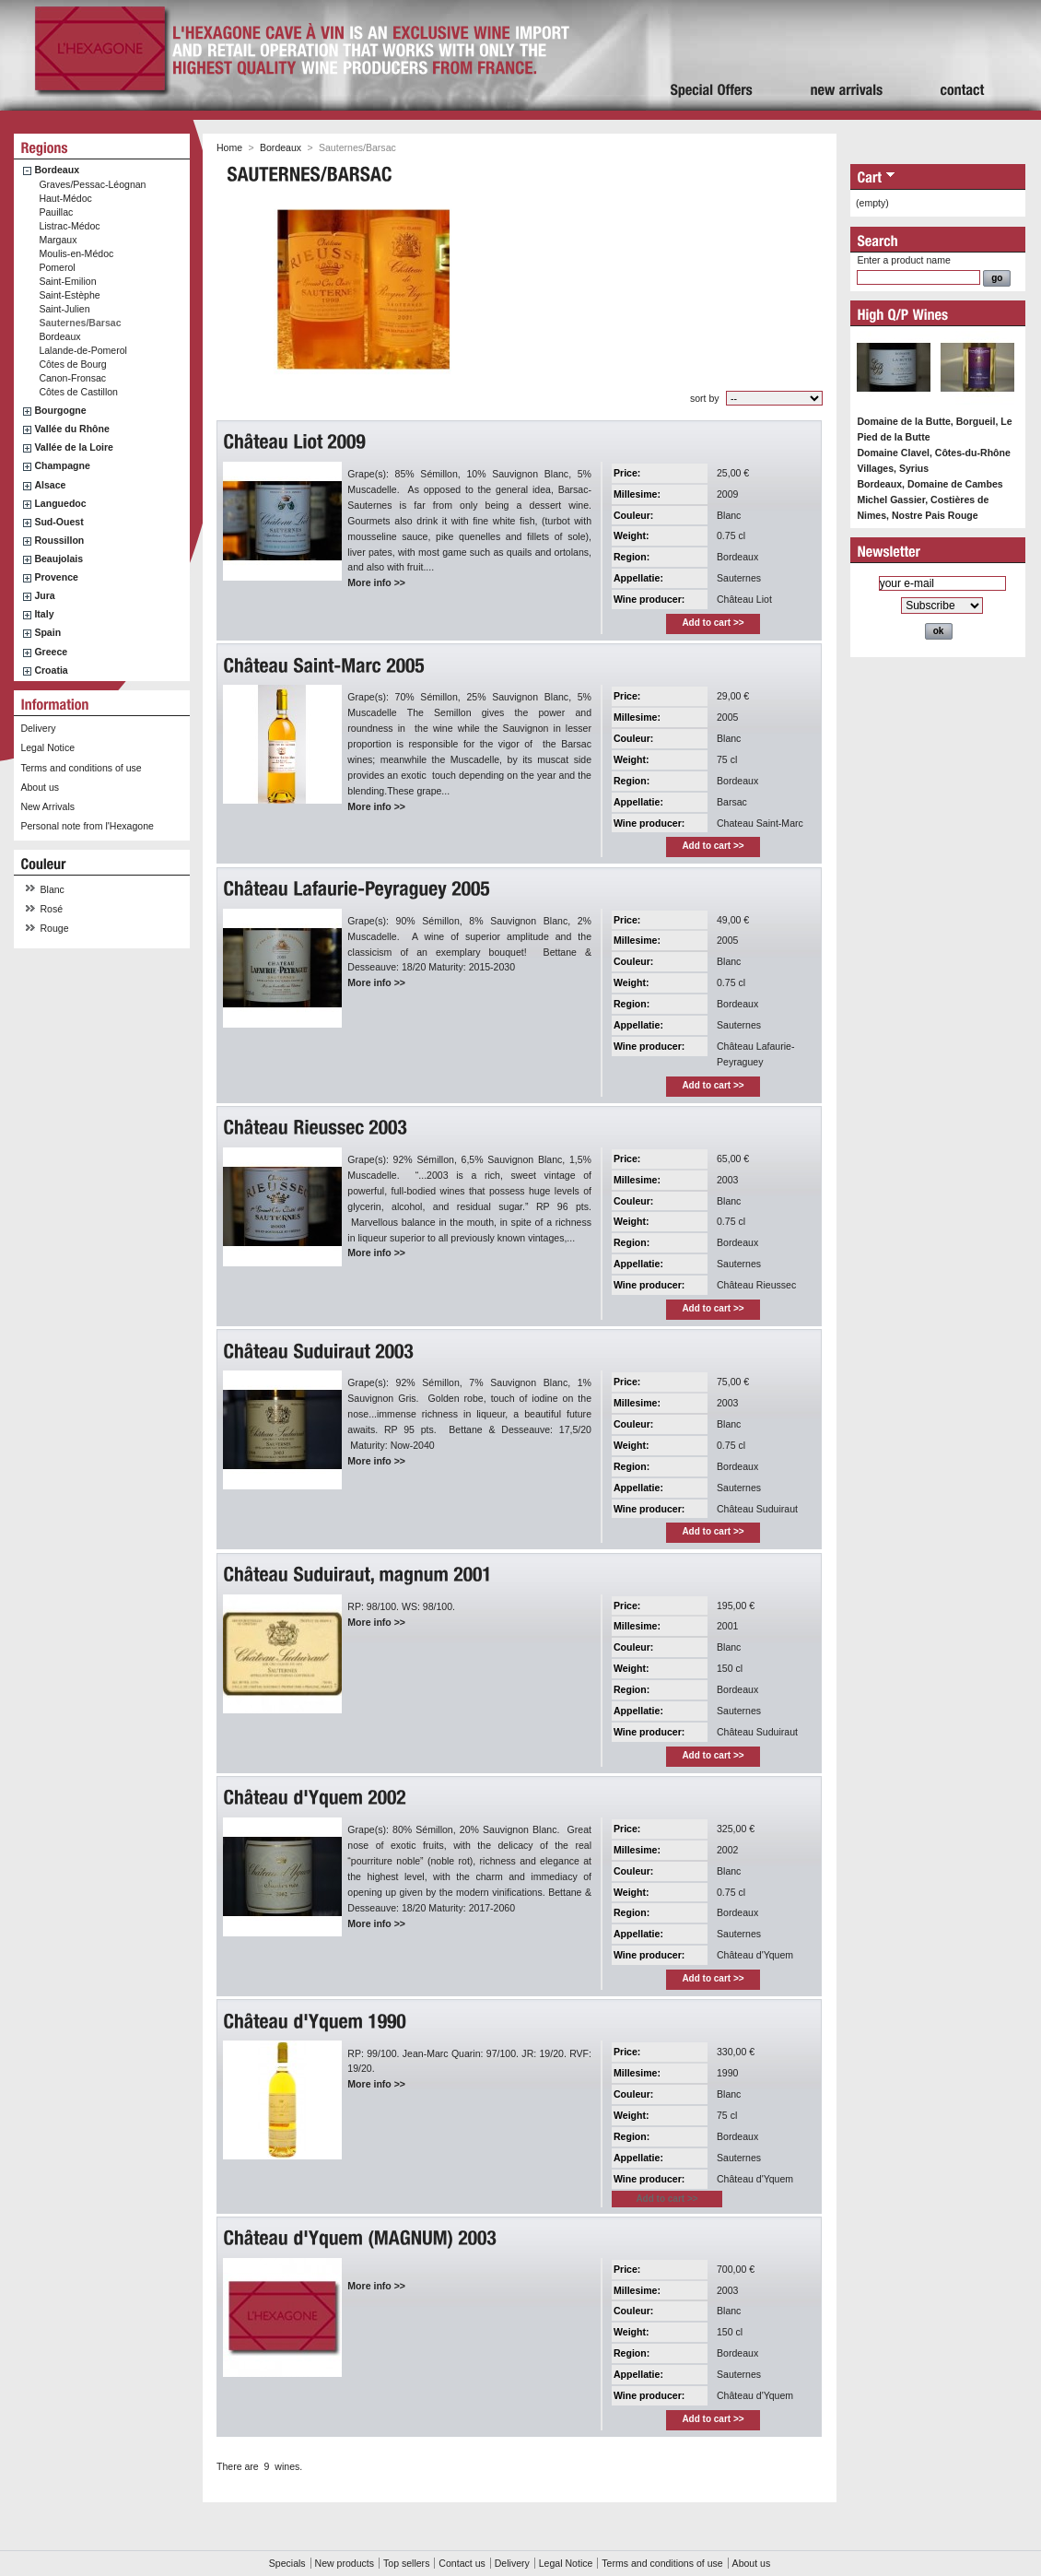  What do you see at coordinates (903, 259) in the screenshot?
I see `Enter a product name` at bounding box center [903, 259].